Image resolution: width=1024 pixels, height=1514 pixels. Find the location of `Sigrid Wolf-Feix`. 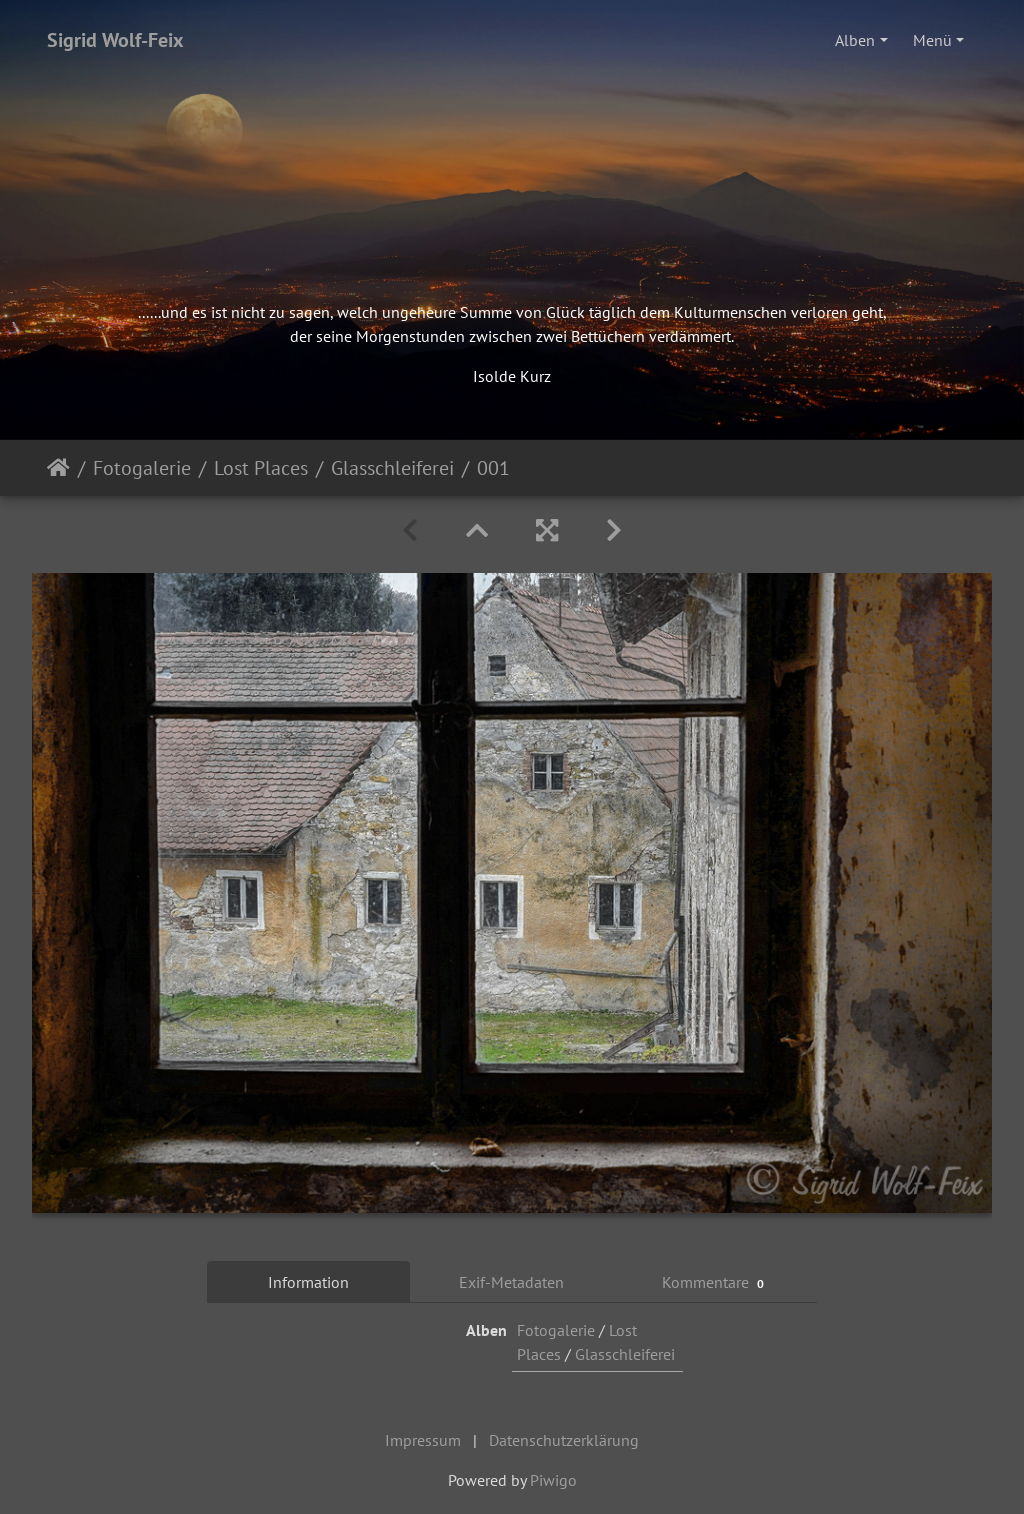

Sigrid Wolf-Feix is located at coordinates (115, 40).